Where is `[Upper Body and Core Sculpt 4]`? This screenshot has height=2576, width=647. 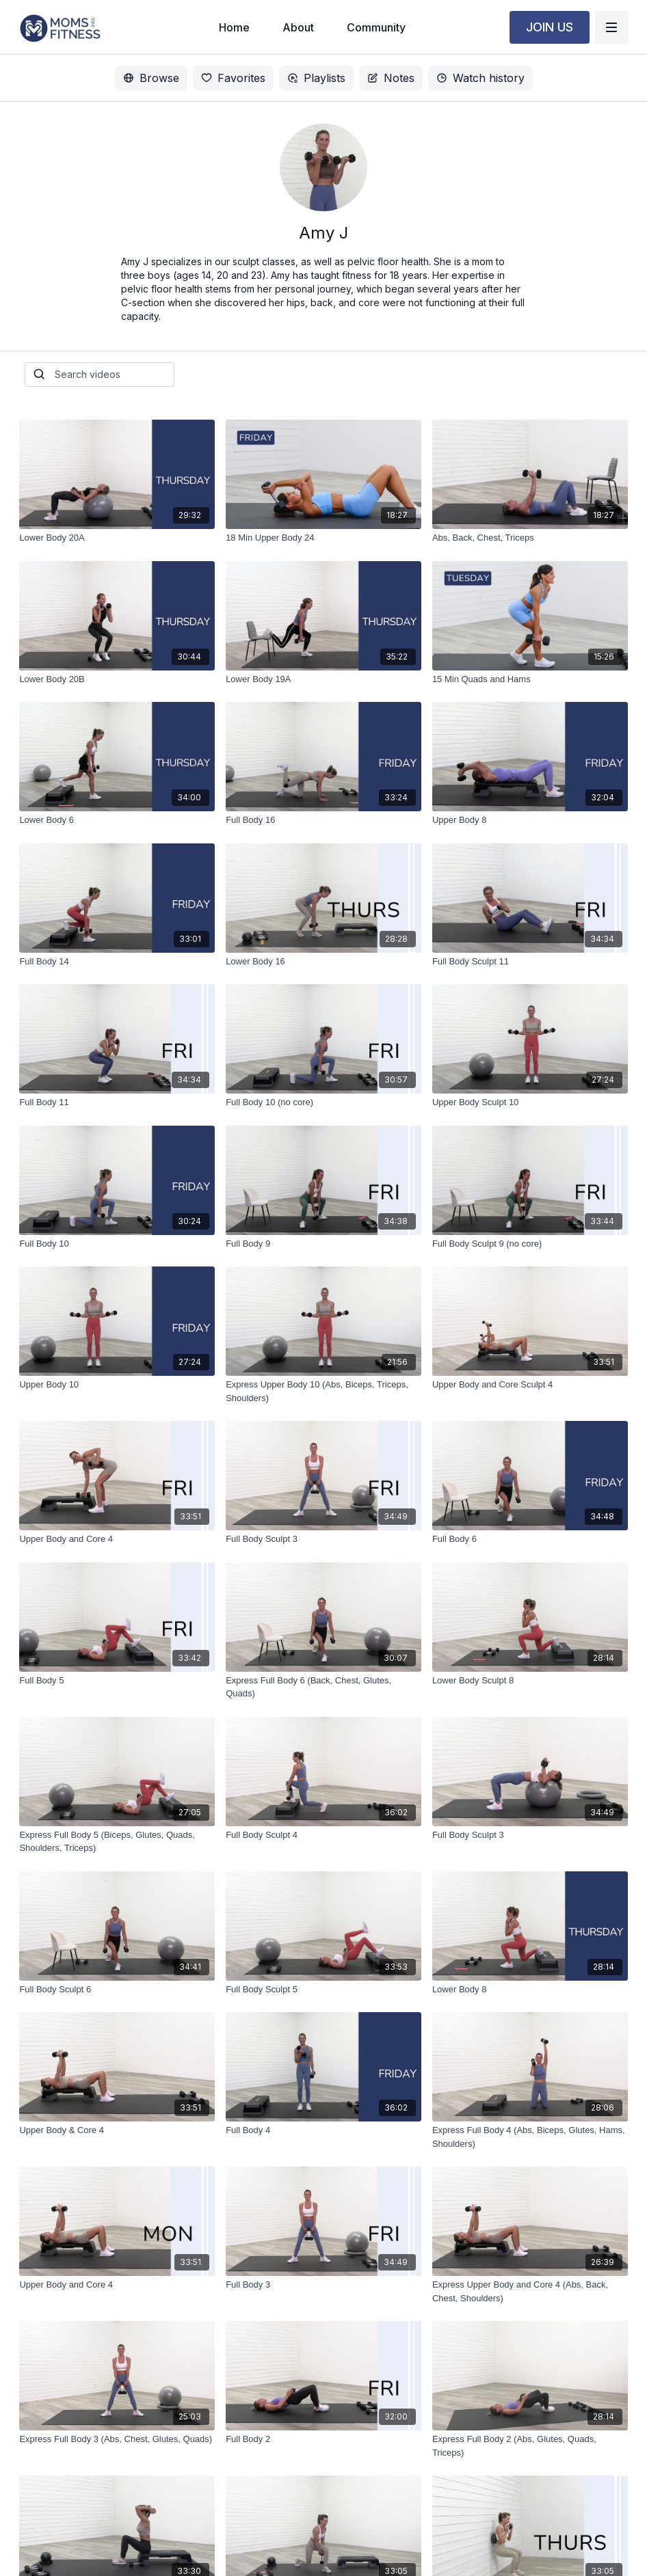 [Upper Body and Core Sculpt 4] is located at coordinates (530, 1385).